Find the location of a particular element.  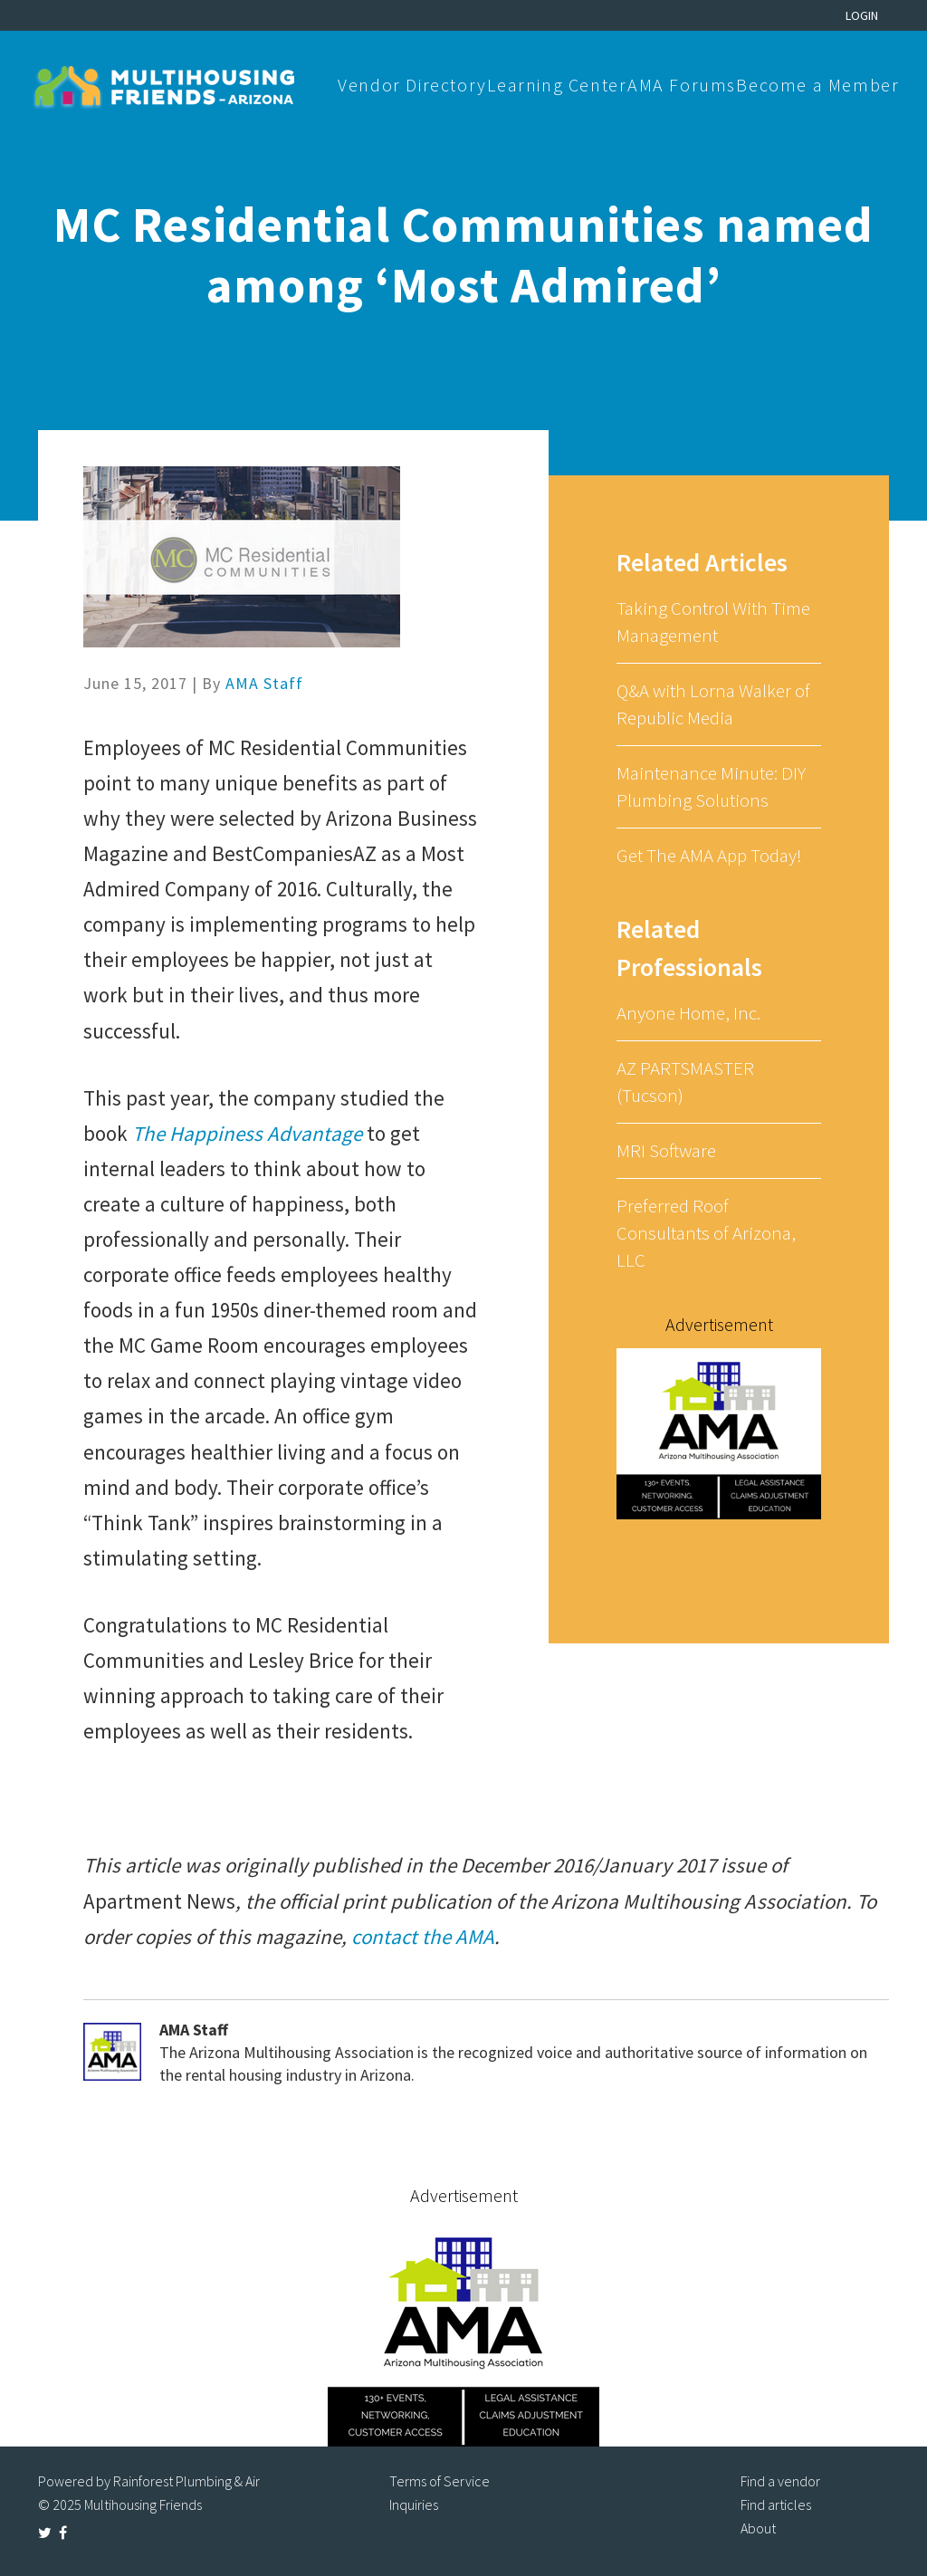

MRI Software is located at coordinates (666, 1150).